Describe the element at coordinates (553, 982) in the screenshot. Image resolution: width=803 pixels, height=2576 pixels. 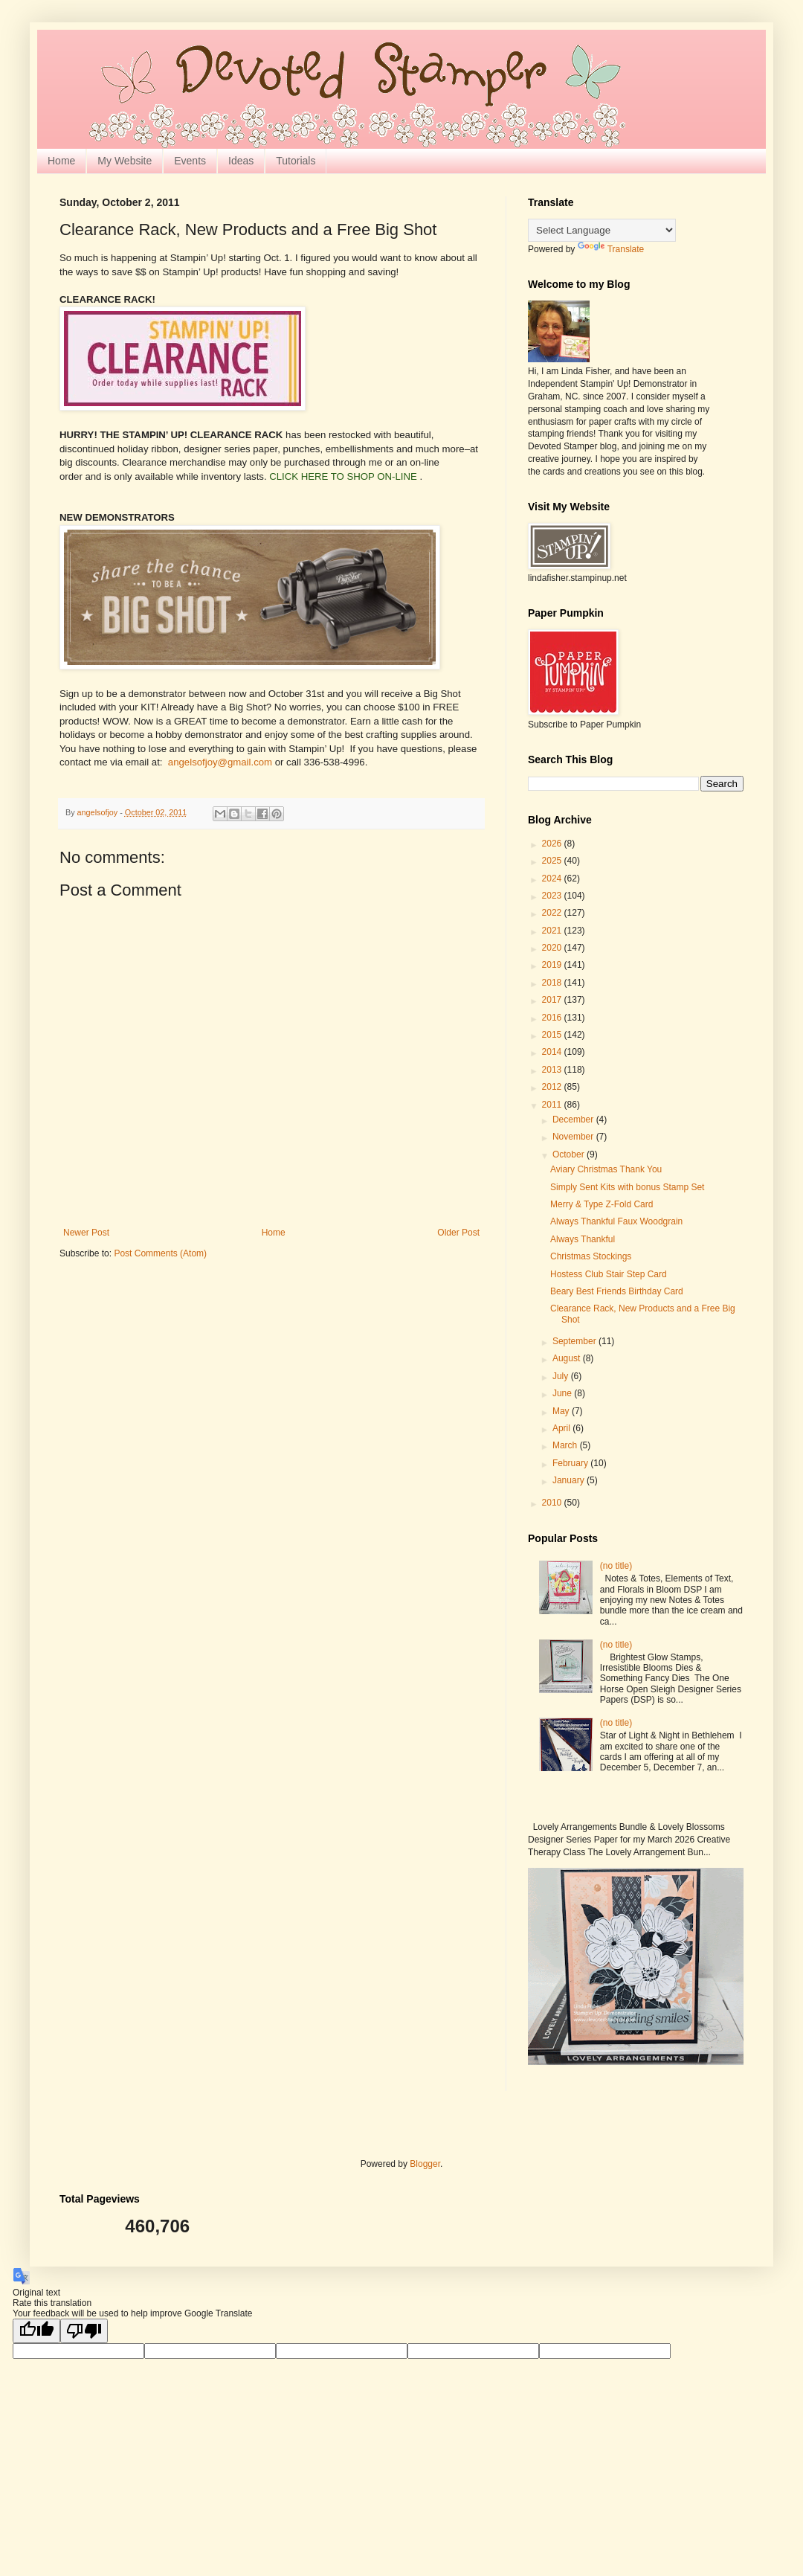
I see `2018` at that location.